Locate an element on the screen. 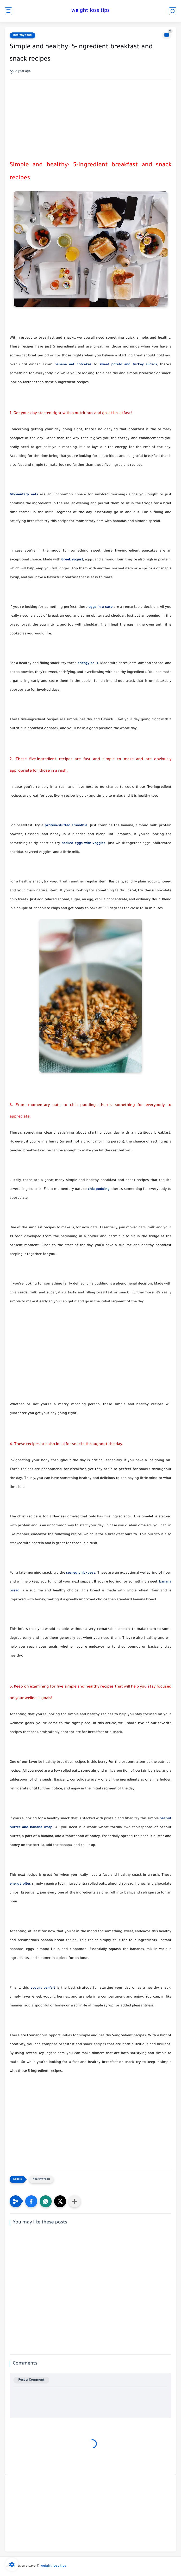 This screenshot has height=2576, width=181. energy bites is located at coordinates (20, 1884).